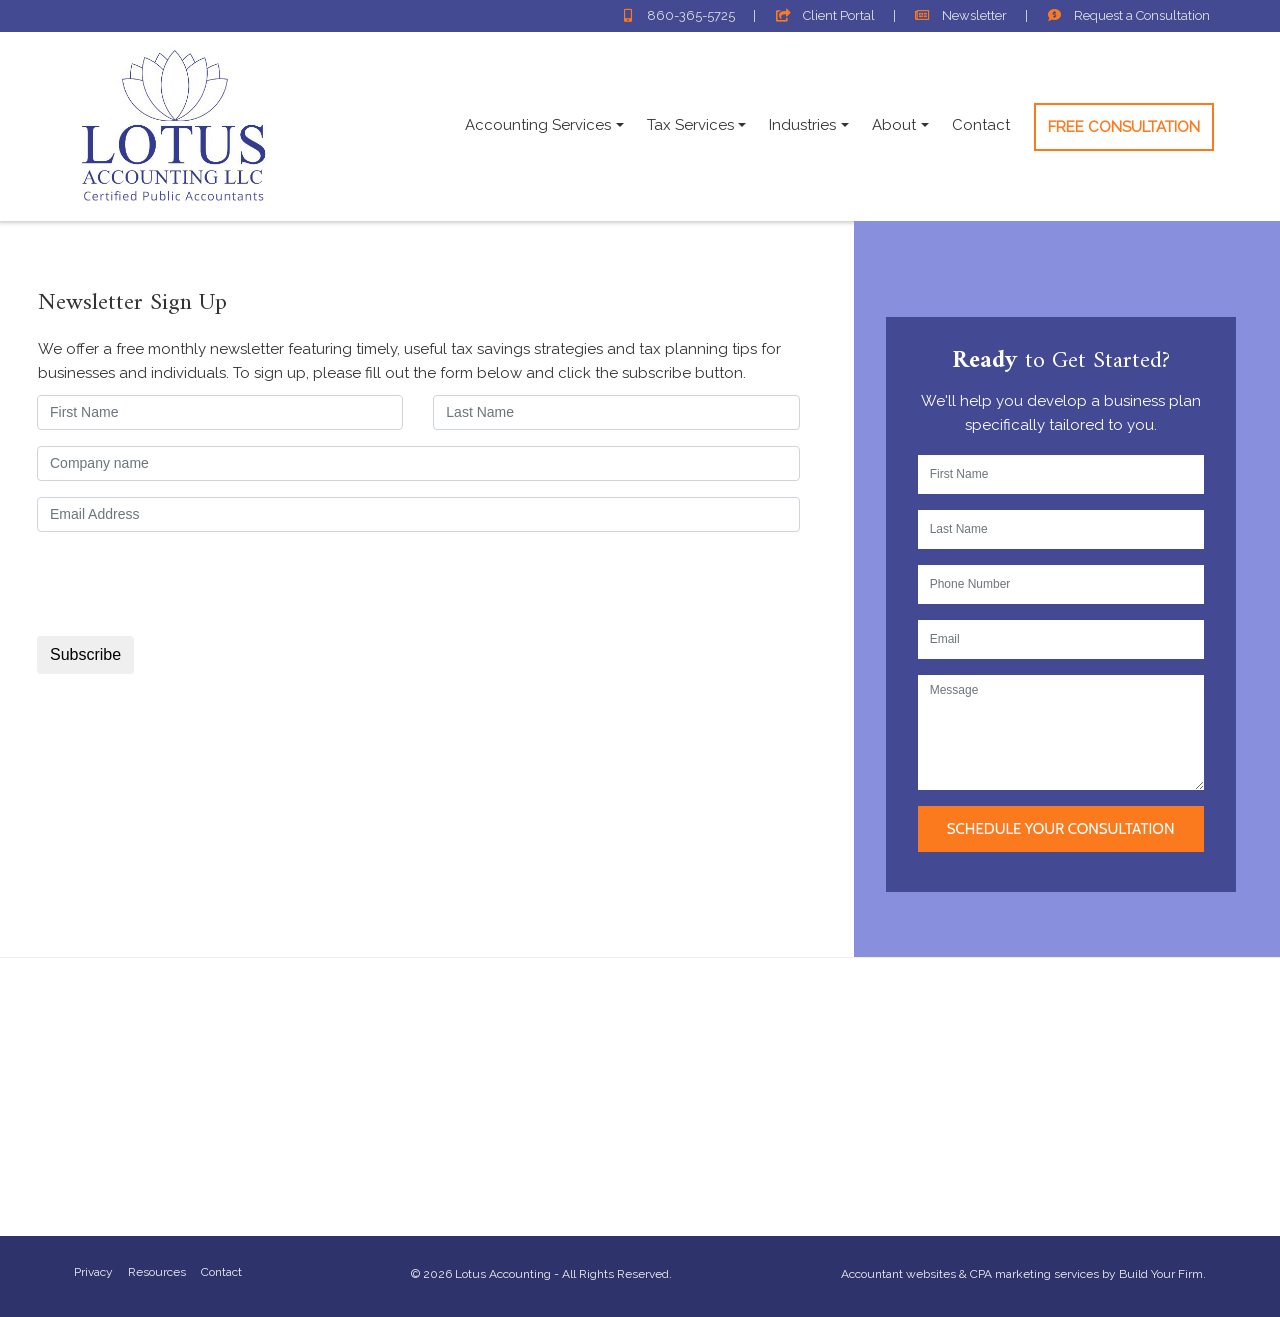 The height and width of the screenshot is (1317, 1280). What do you see at coordinates (961, 15) in the screenshot?
I see `Newsletter` at bounding box center [961, 15].